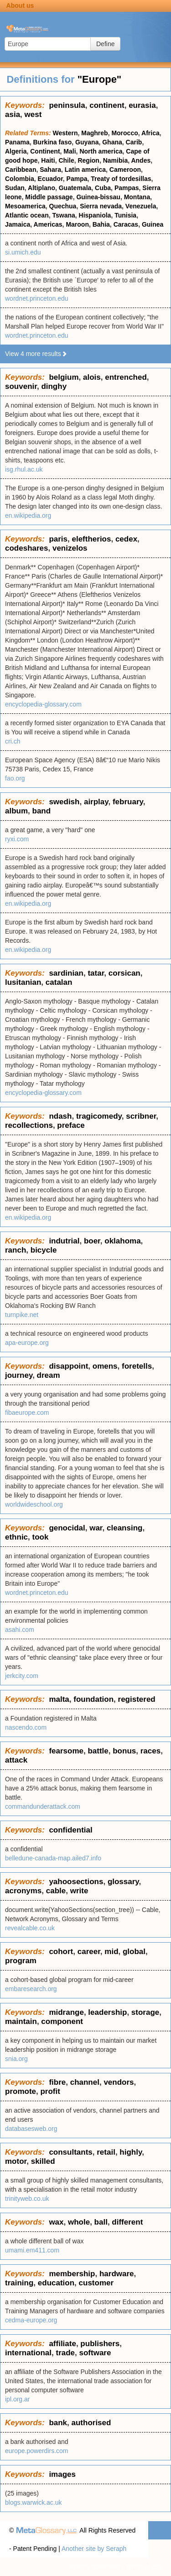 The width and height of the screenshot is (171, 2576). Describe the element at coordinates (126, 539) in the screenshot. I see `cedex` at that location.